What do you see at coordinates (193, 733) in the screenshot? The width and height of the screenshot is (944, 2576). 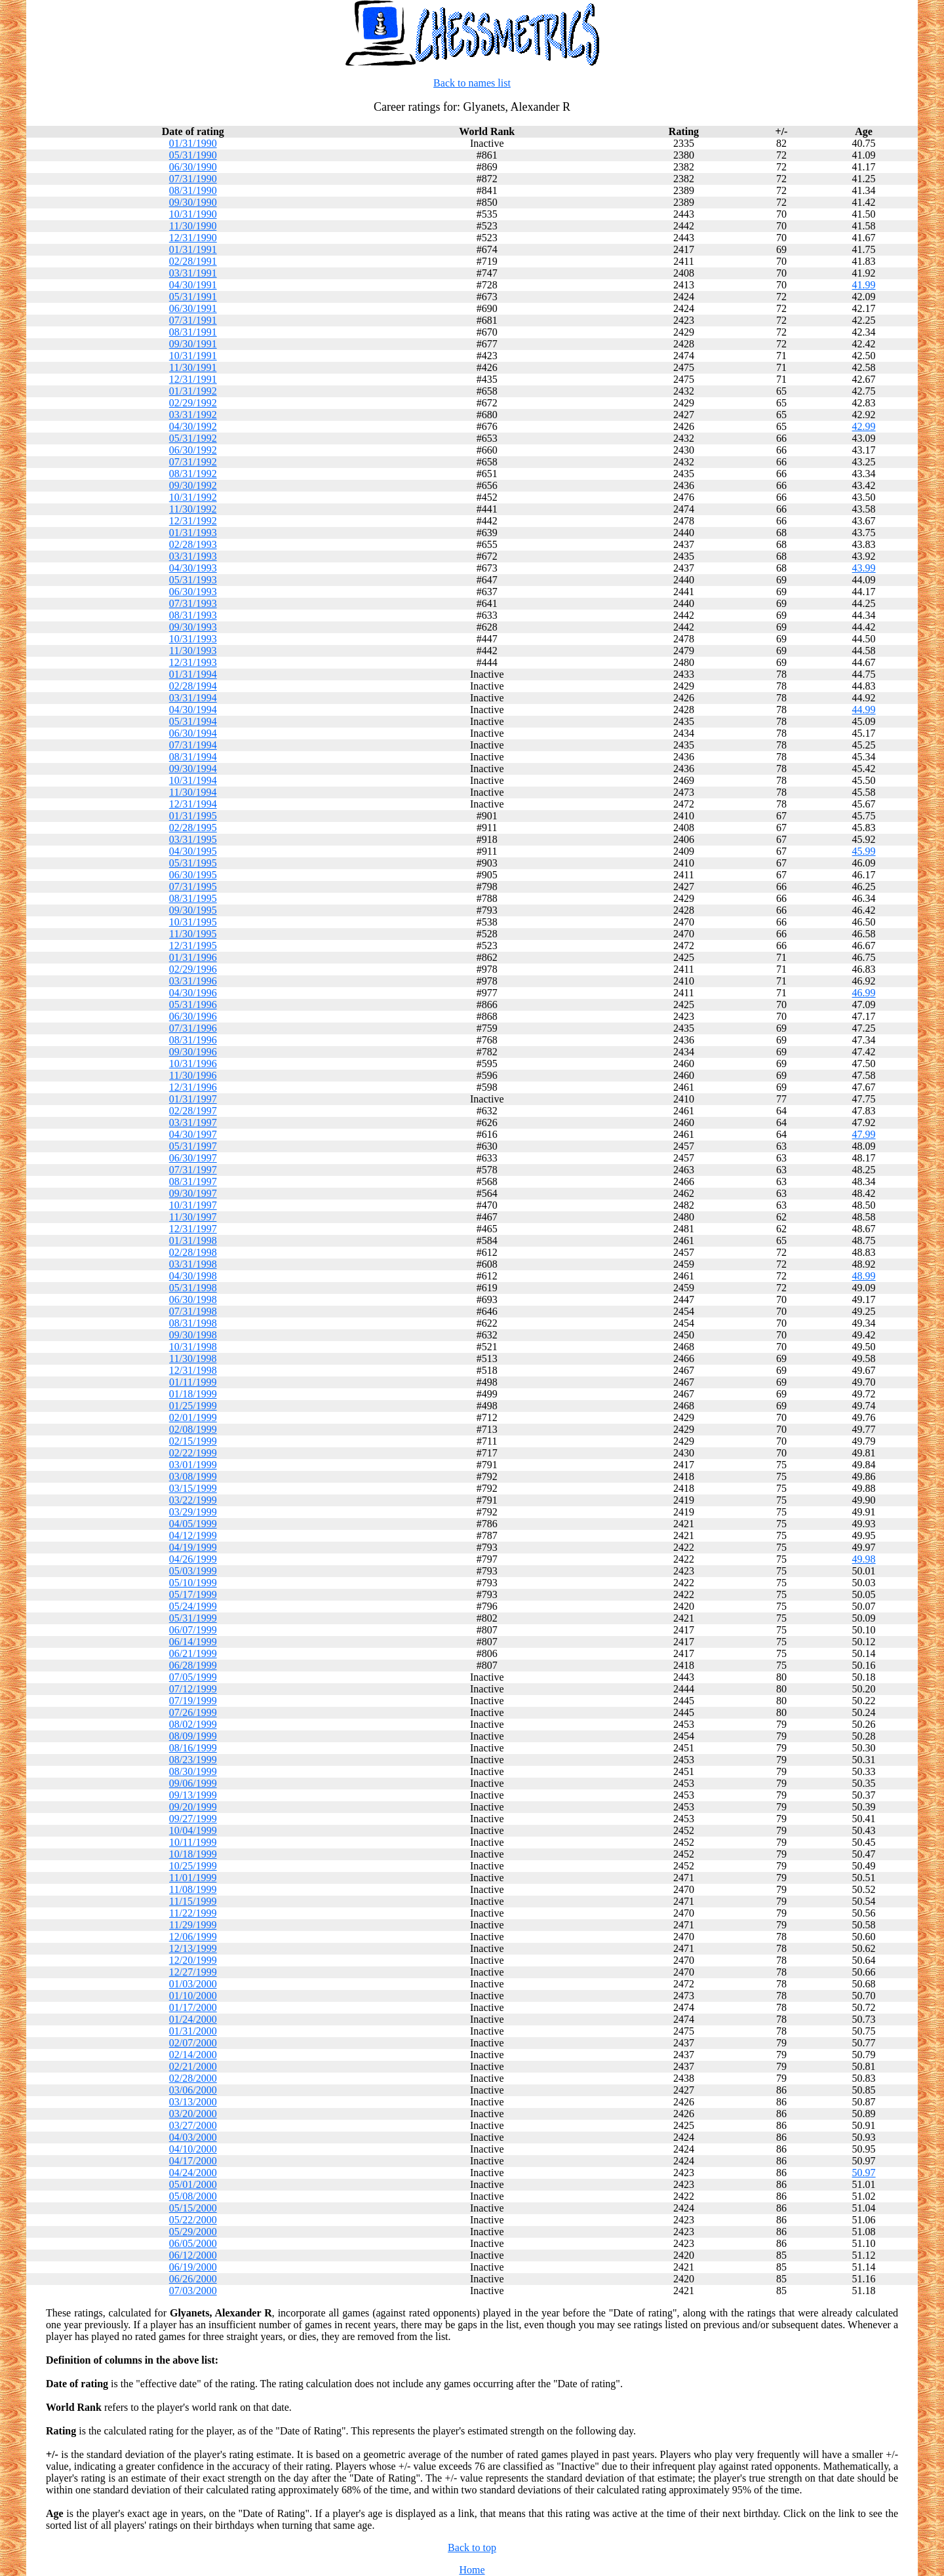 I see `06/30/1994` at bounding box center [193, 733].